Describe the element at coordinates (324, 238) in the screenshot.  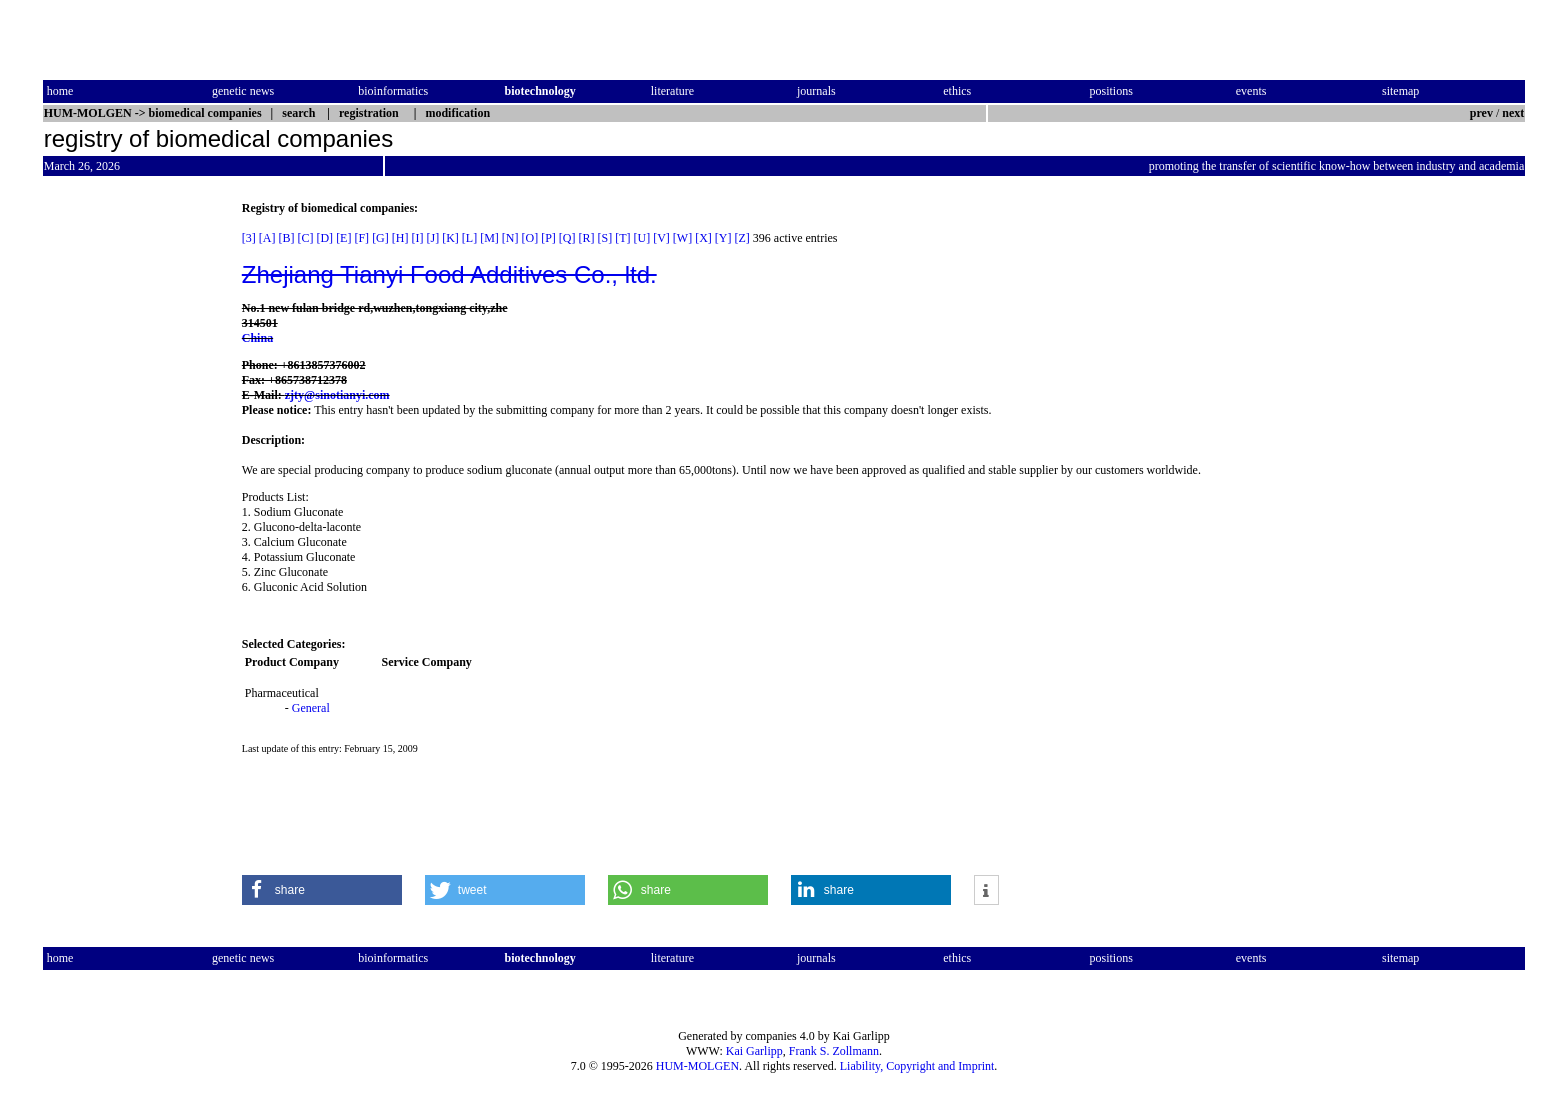
I see `[D]` at that location.